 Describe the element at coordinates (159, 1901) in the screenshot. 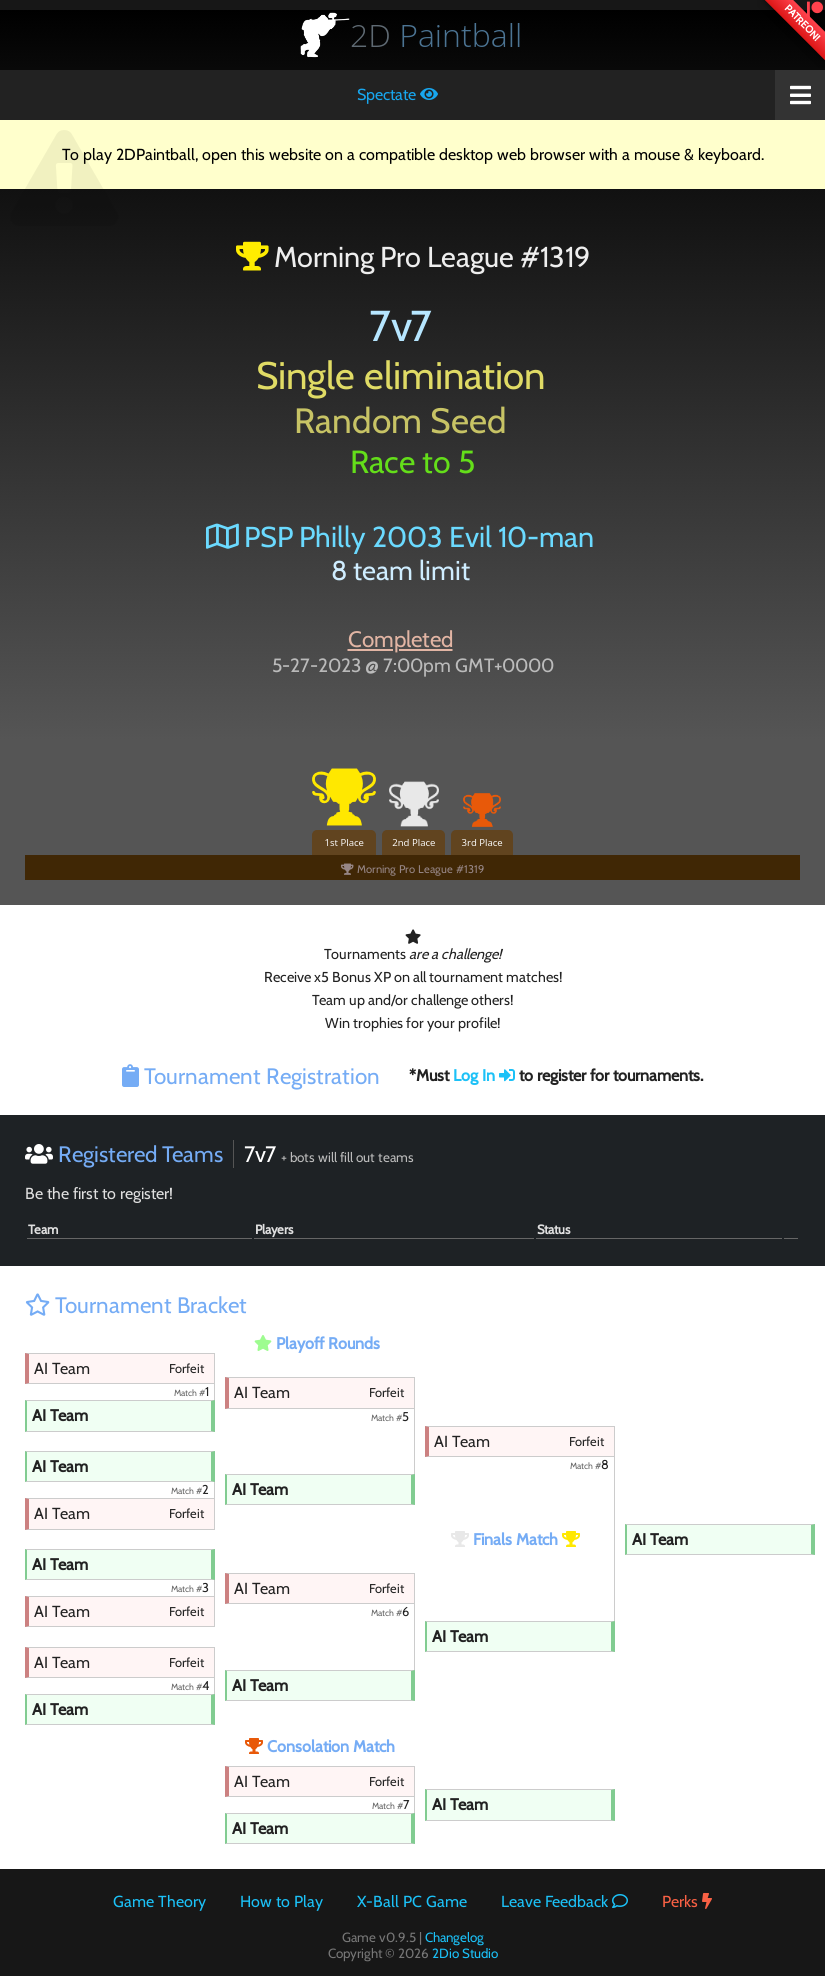

I see `Game Theory` at that location.